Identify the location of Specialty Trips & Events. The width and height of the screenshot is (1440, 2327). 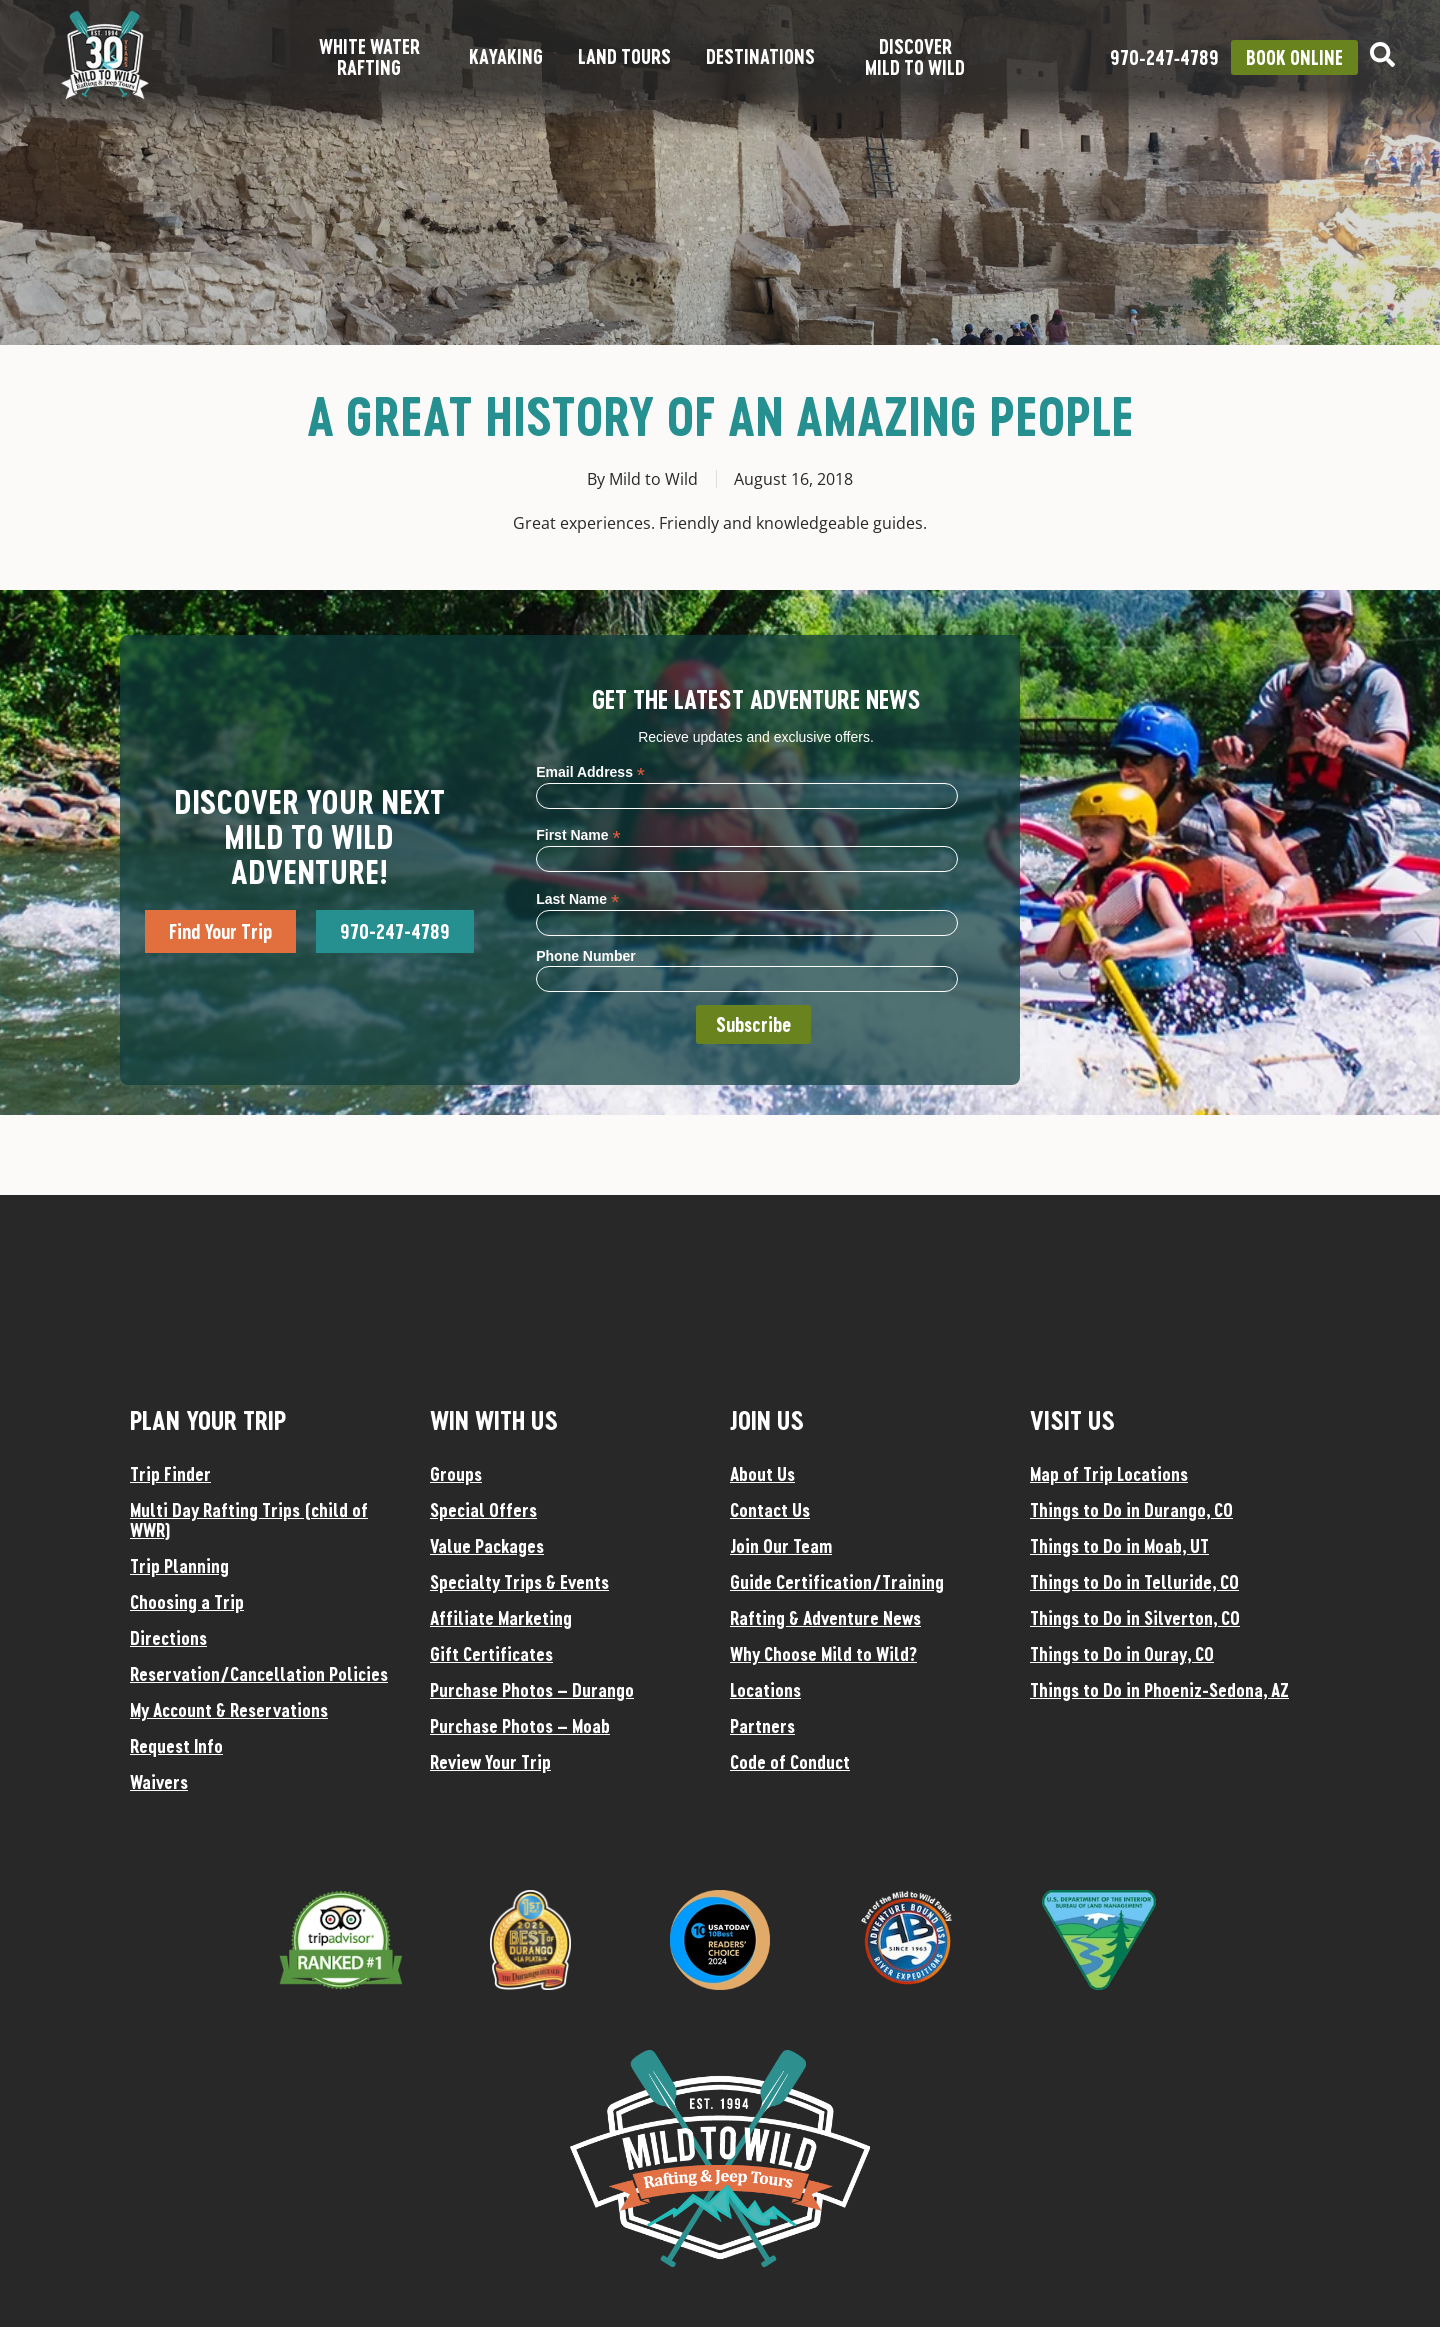
(519, 1582).